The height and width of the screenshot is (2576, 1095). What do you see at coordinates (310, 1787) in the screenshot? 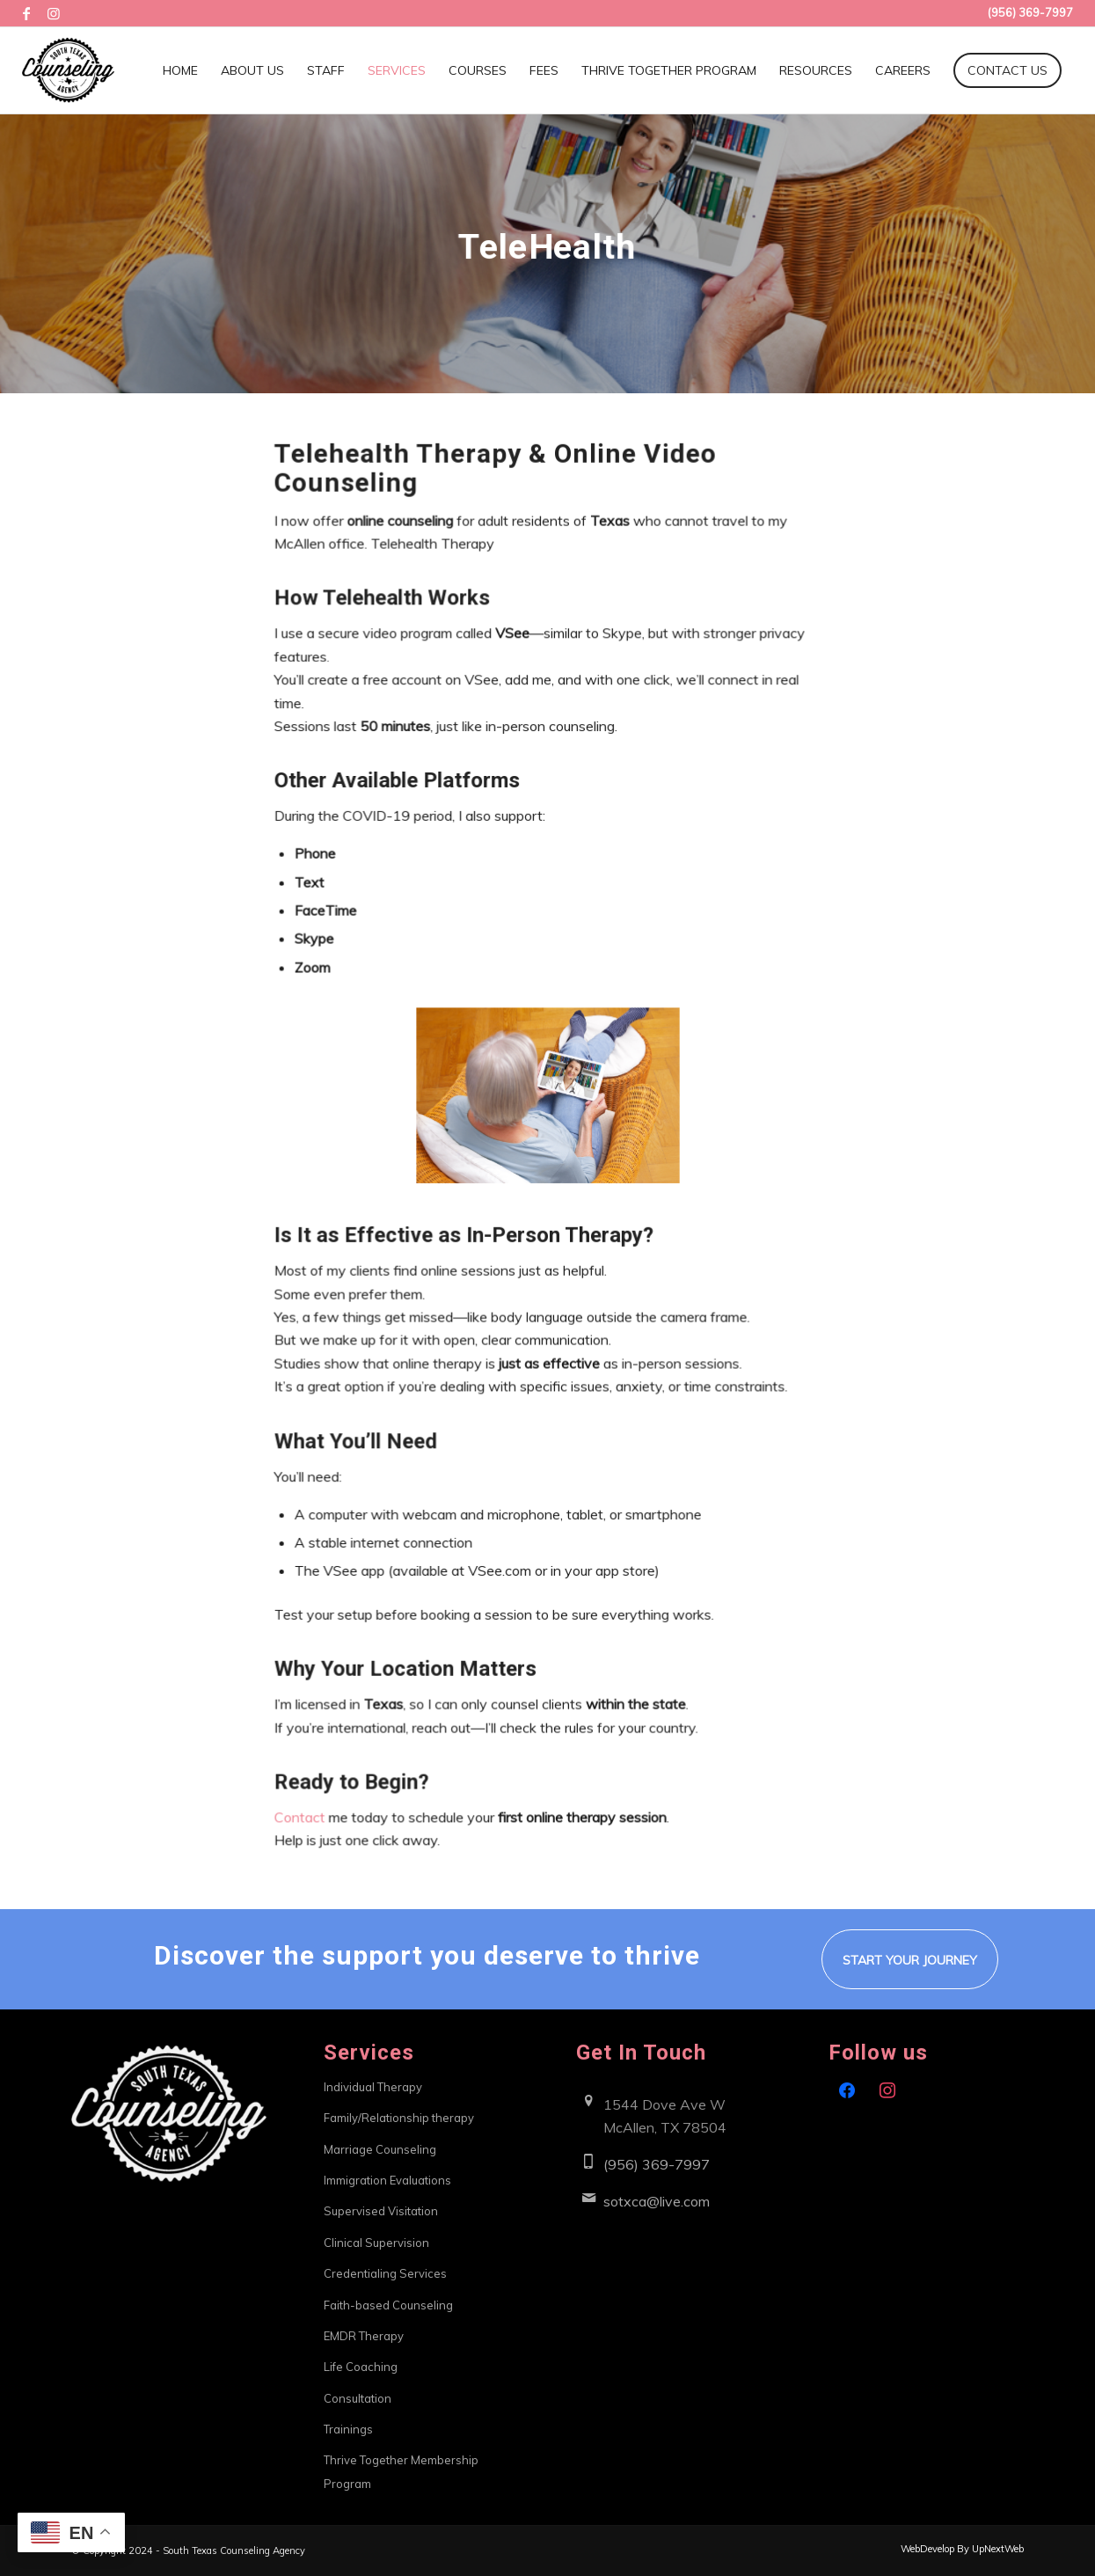
I see `Contact` at bounding box center [310, 1787].